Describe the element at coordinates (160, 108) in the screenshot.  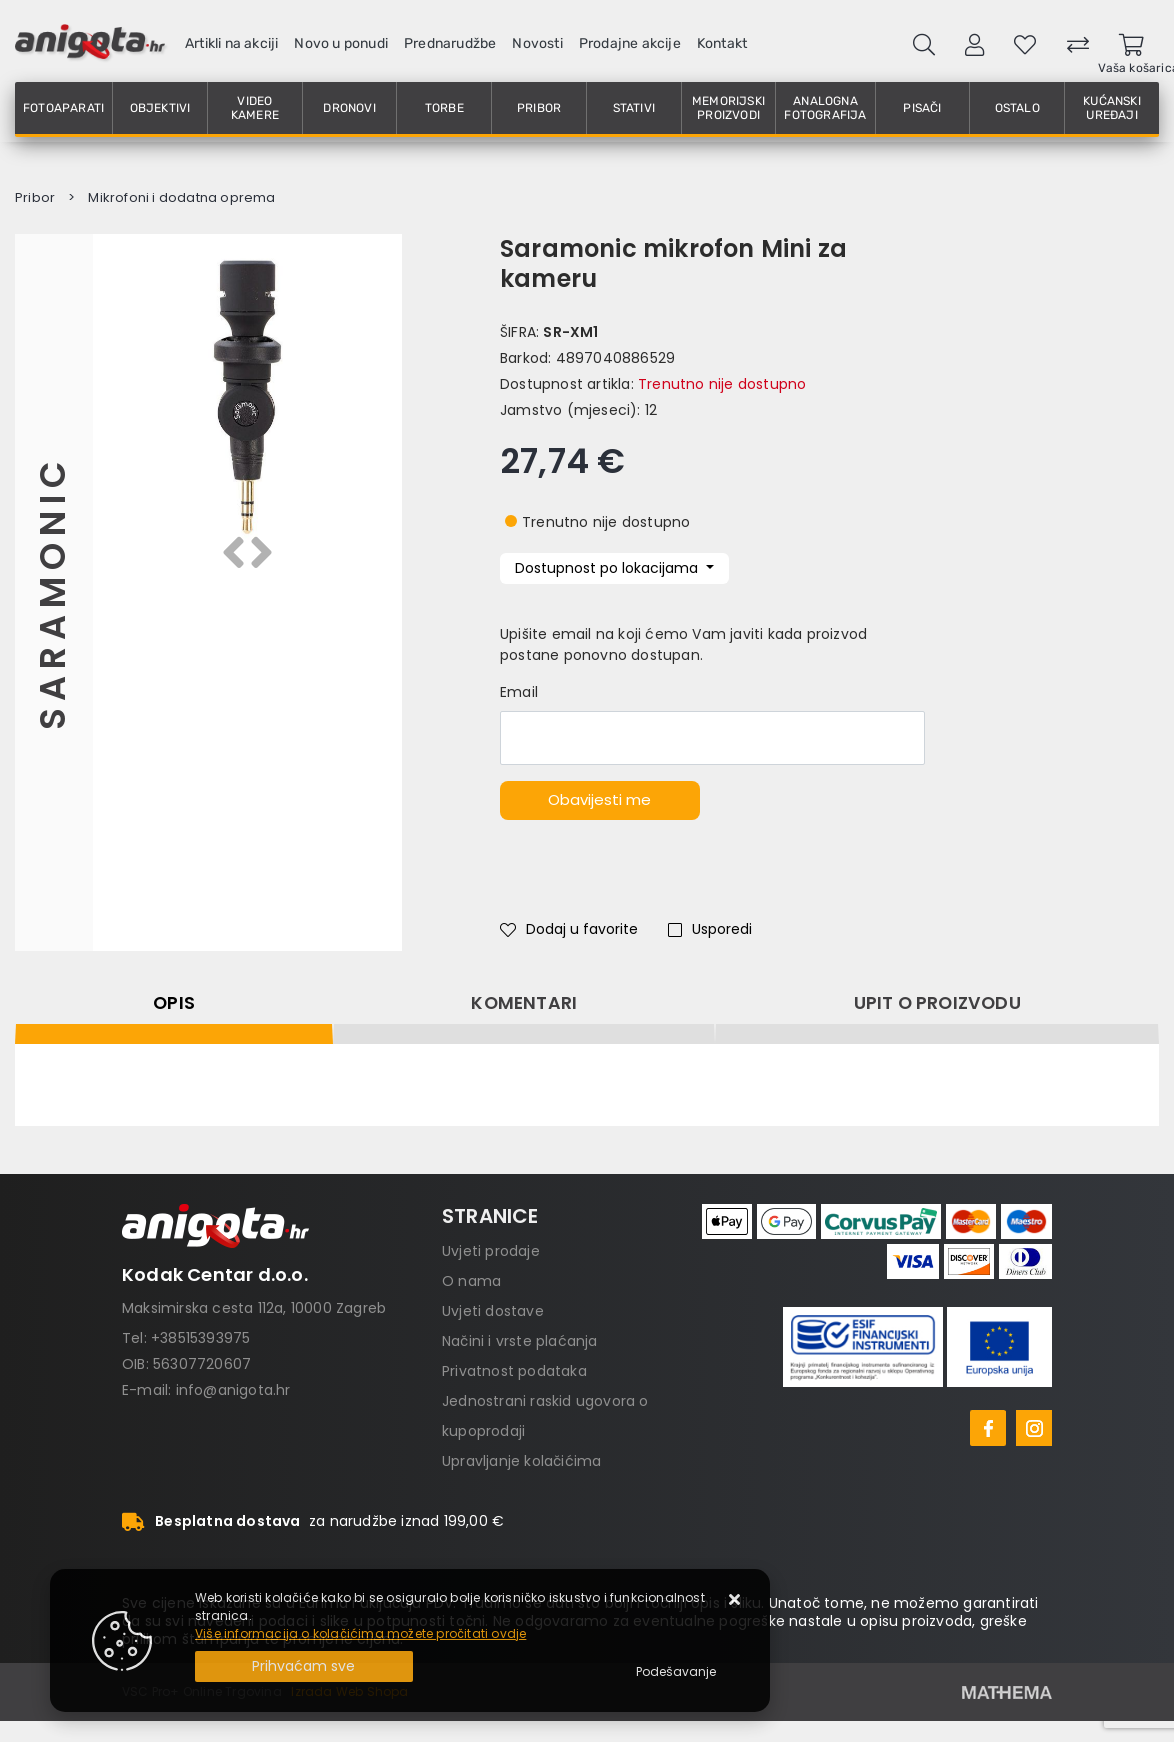
I see `Objektivi` at that location.